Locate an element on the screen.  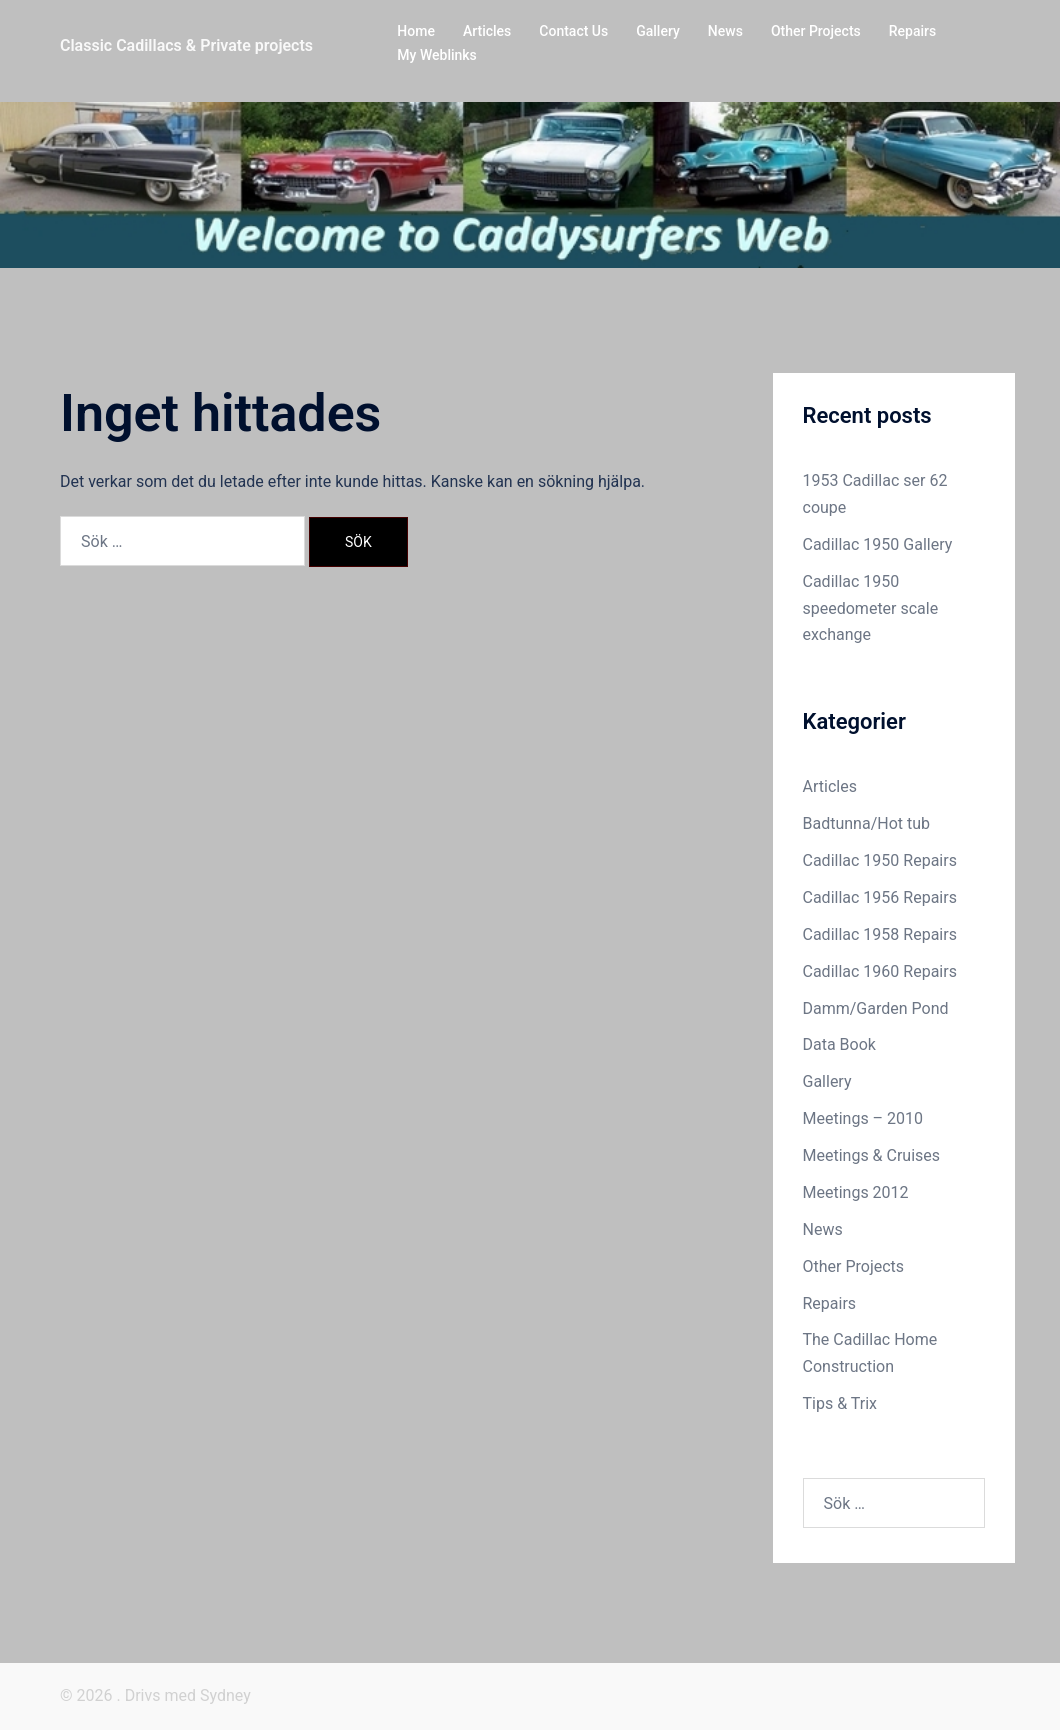
Data Book is located at coordinates (839, 1044).